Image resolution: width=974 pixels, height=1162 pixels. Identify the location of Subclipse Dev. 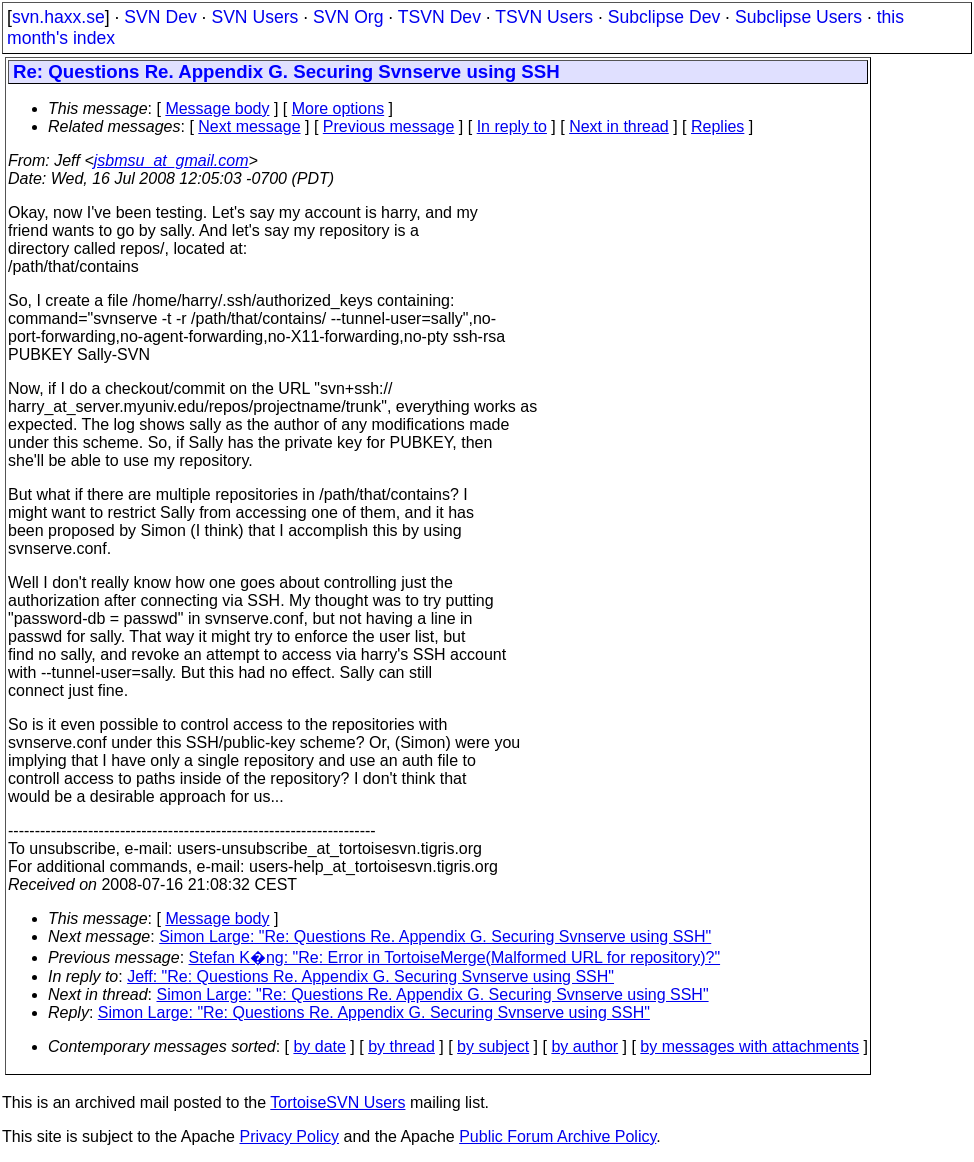
(664, 17).